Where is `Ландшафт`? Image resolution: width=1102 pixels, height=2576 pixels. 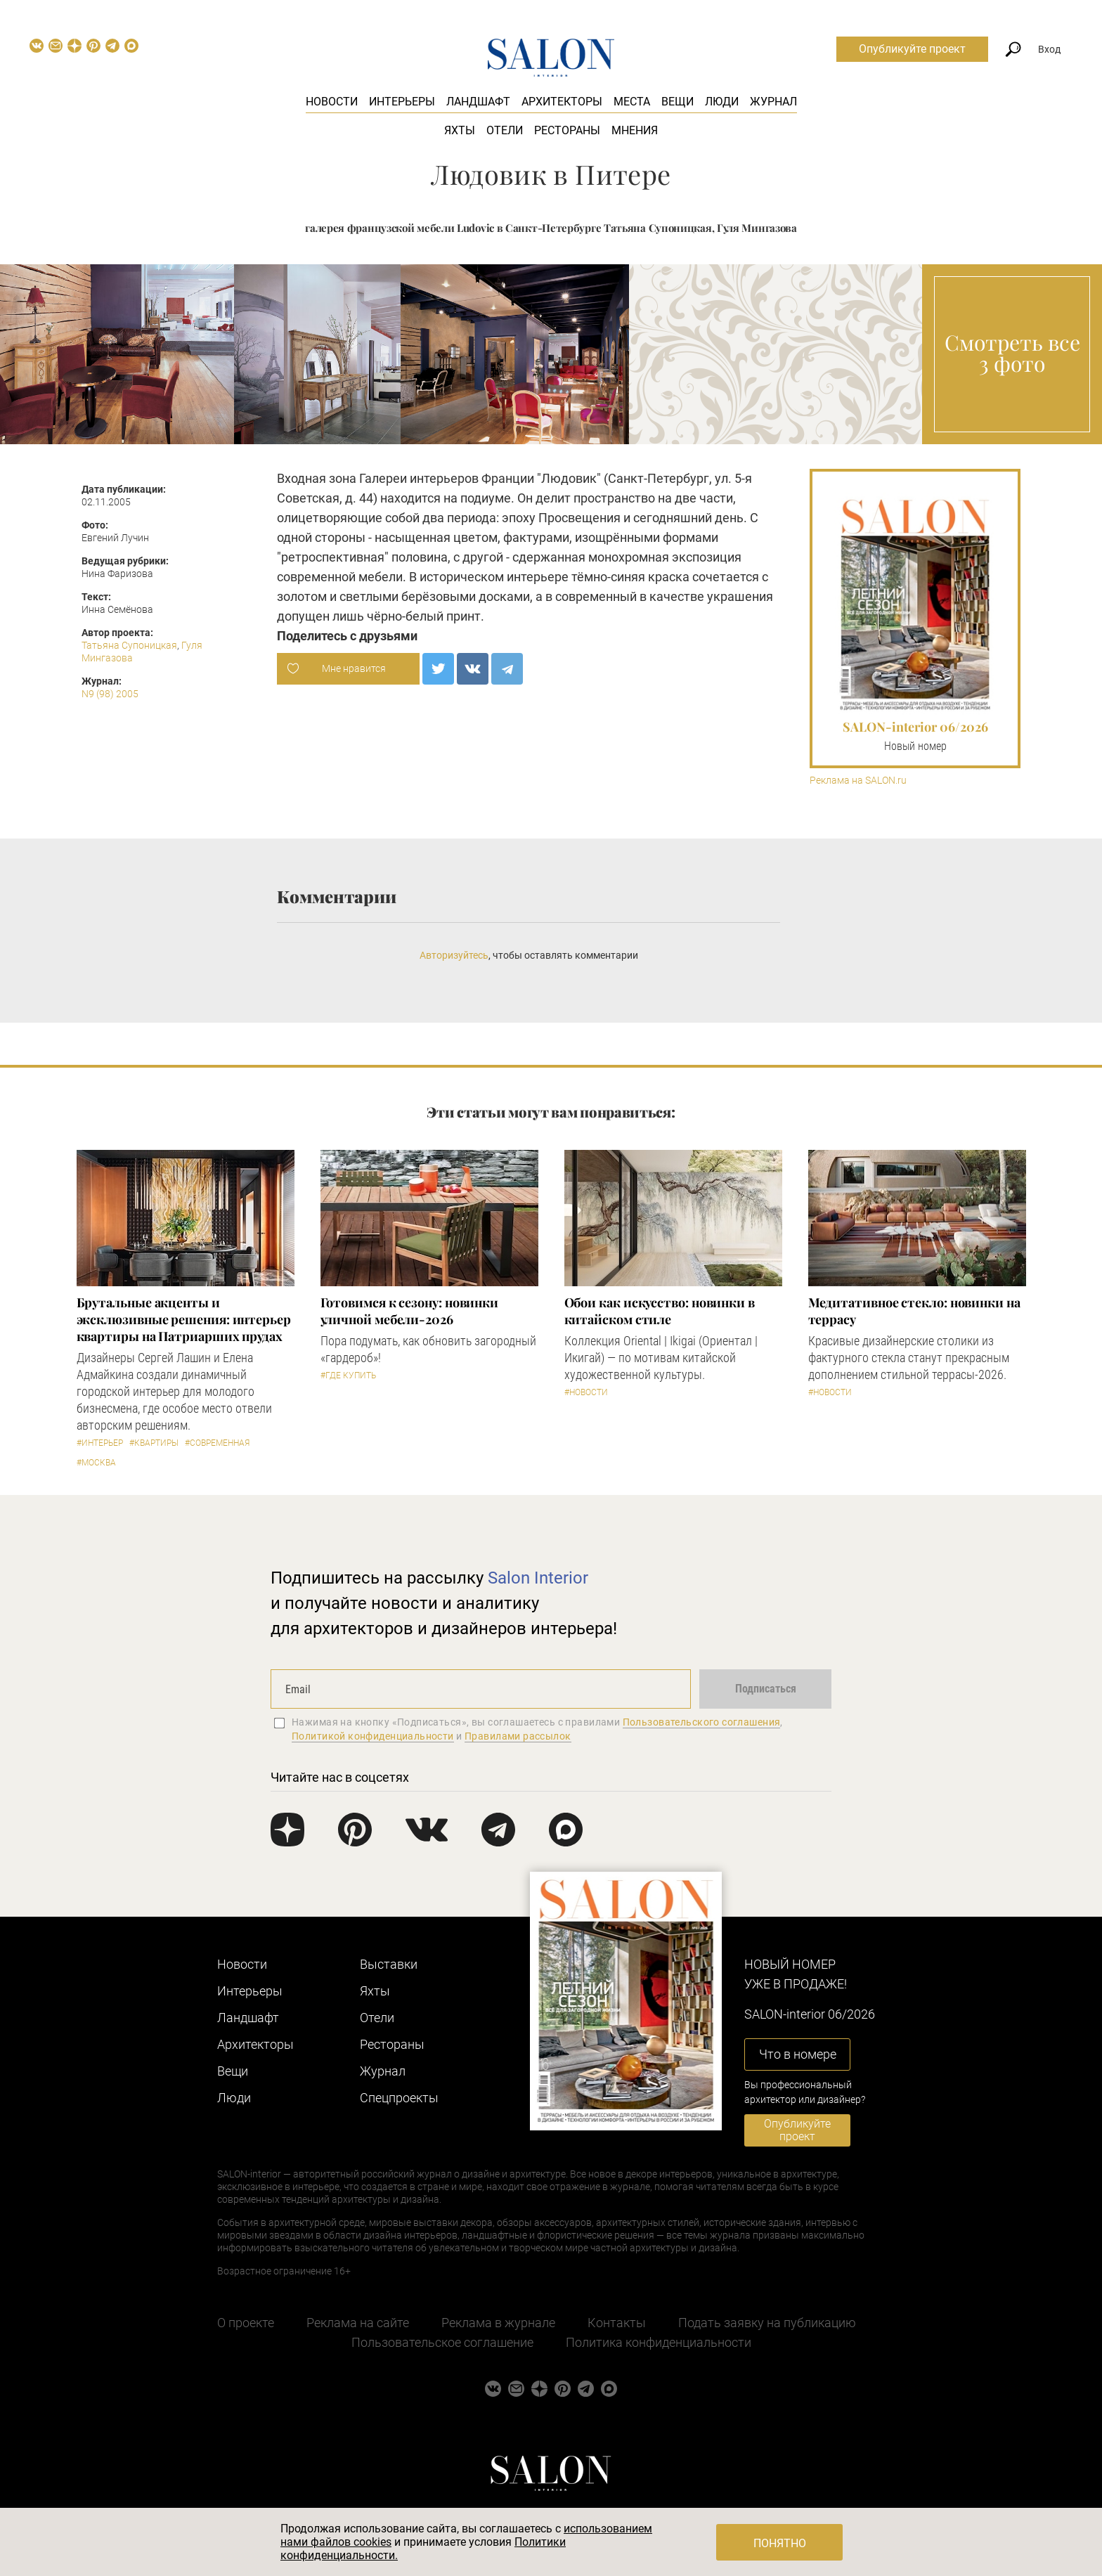
Ландшафт is located at coordinates (478, 101).